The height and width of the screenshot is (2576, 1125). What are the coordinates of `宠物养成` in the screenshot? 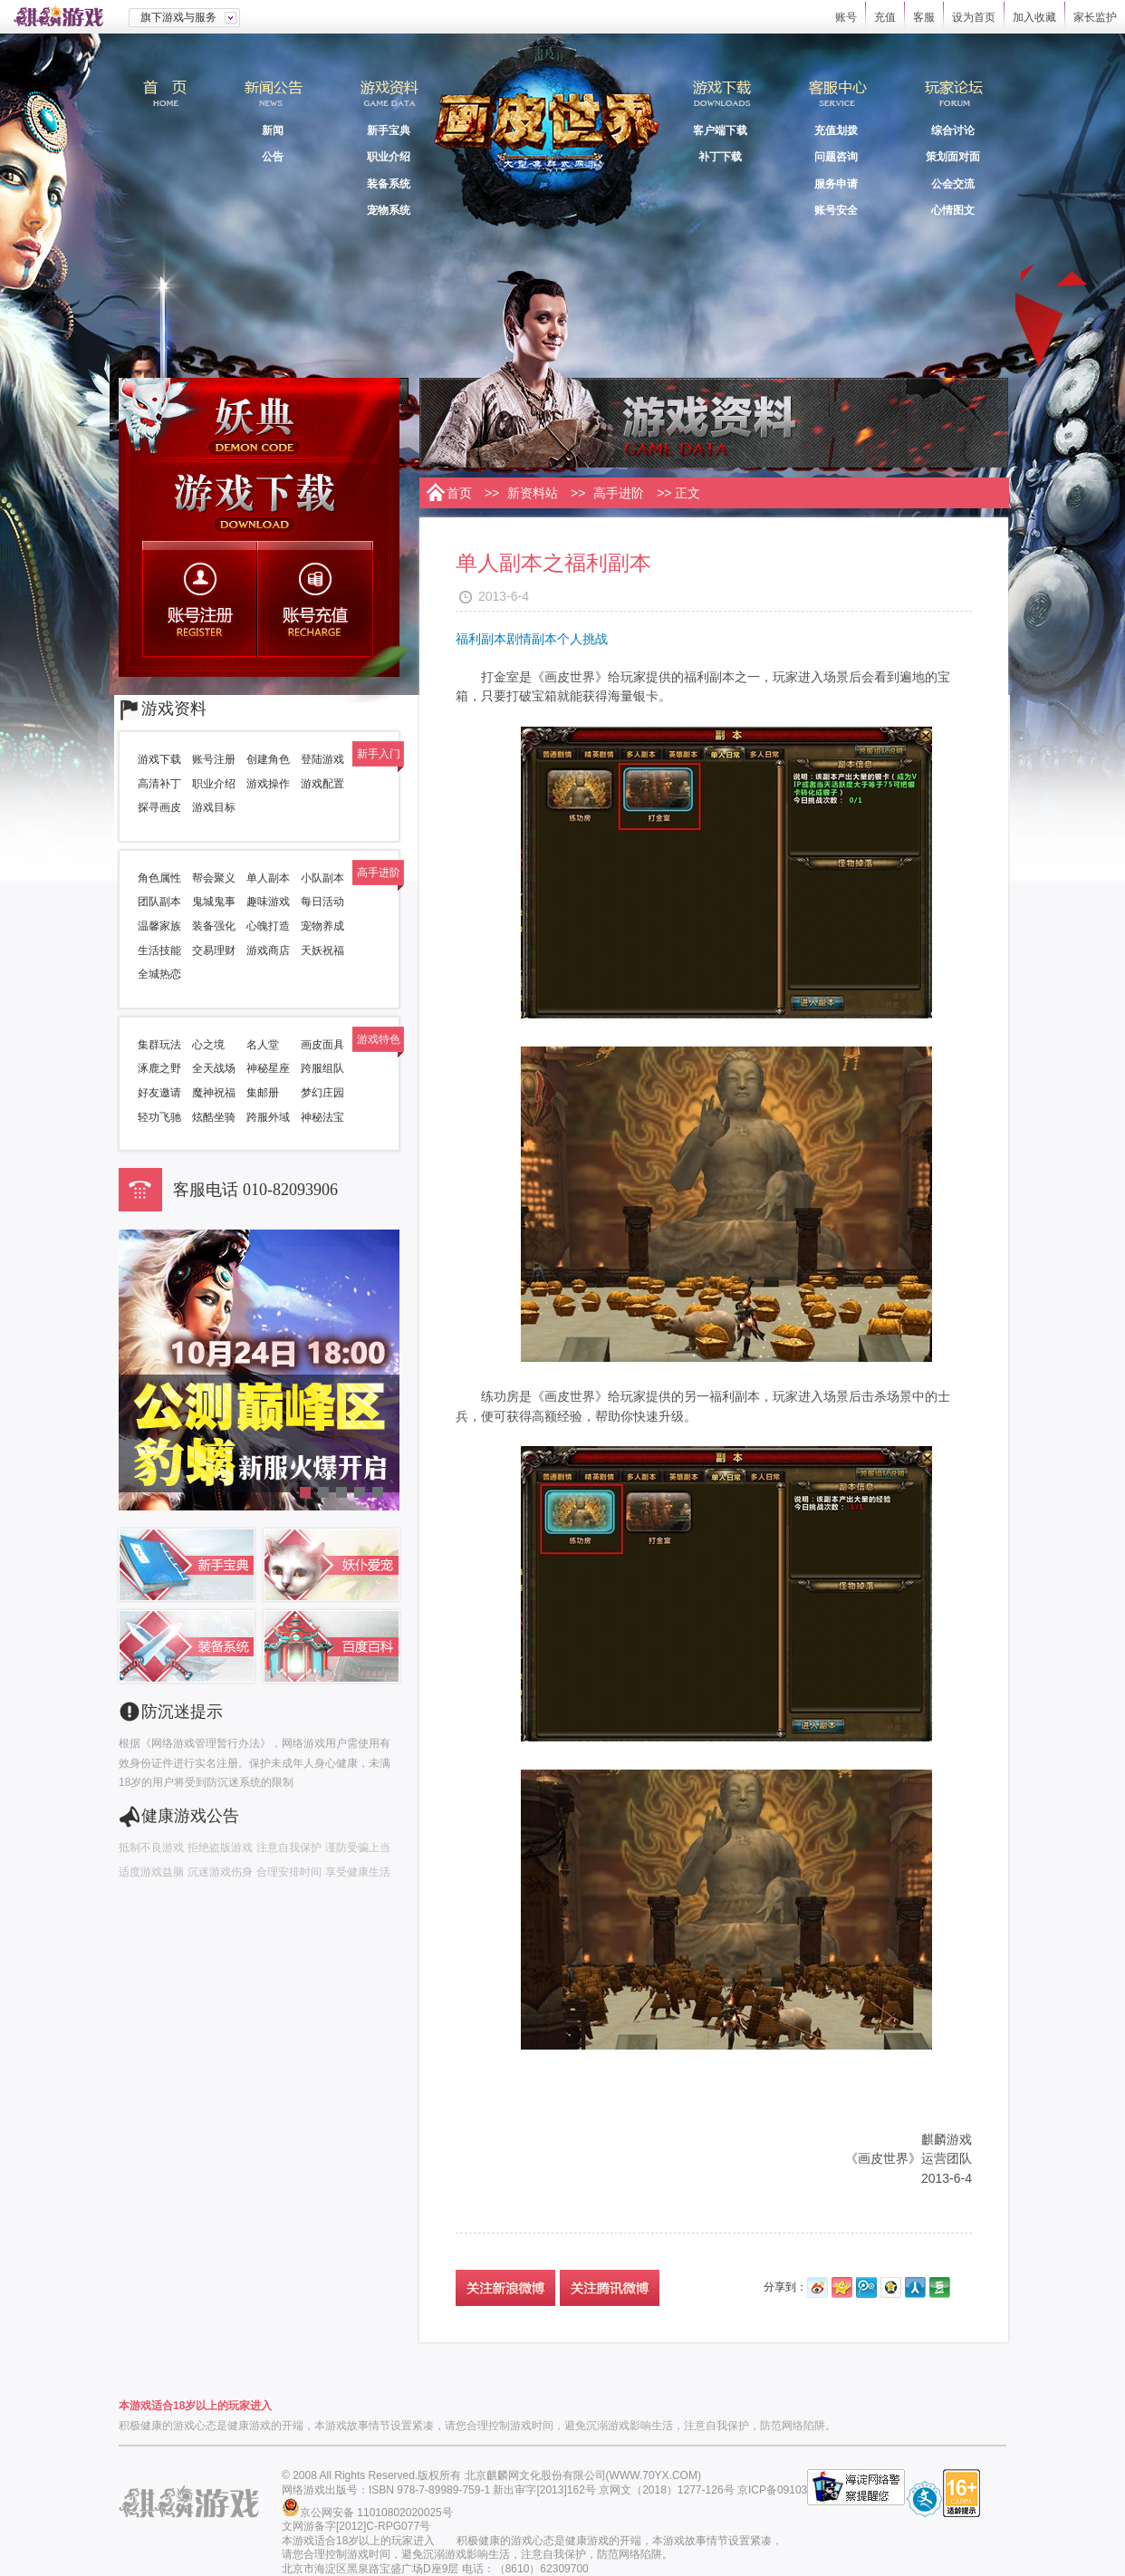 It's located at (322, 926).